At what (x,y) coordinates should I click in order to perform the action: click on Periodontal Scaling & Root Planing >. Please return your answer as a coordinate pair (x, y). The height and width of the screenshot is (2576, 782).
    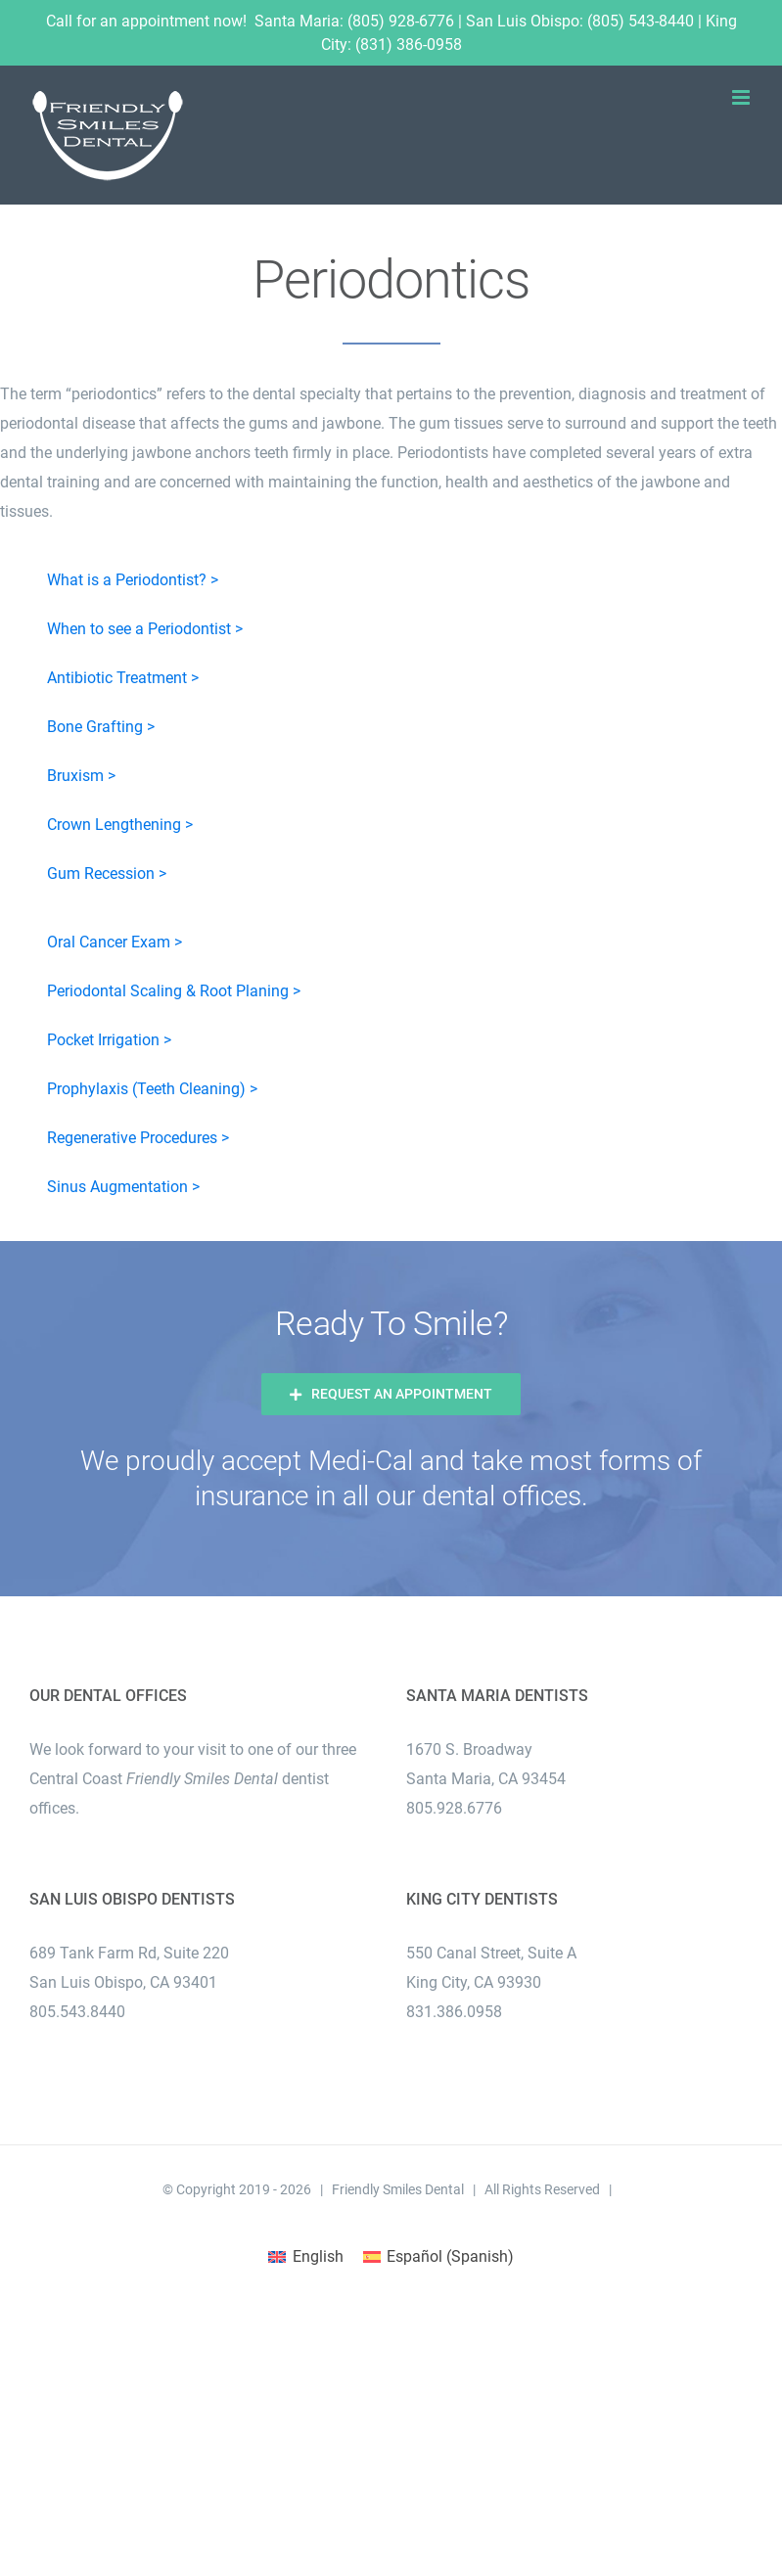
    Looking at the image, I should click on (173, 991).